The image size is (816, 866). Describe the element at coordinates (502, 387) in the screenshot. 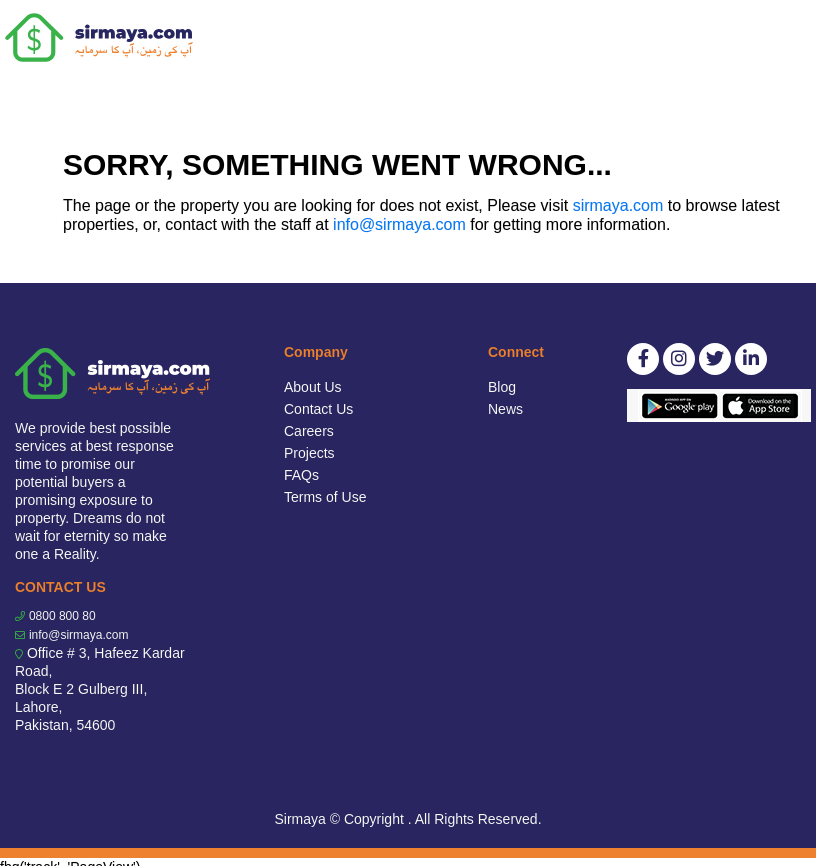

I see `Blog` at that location.